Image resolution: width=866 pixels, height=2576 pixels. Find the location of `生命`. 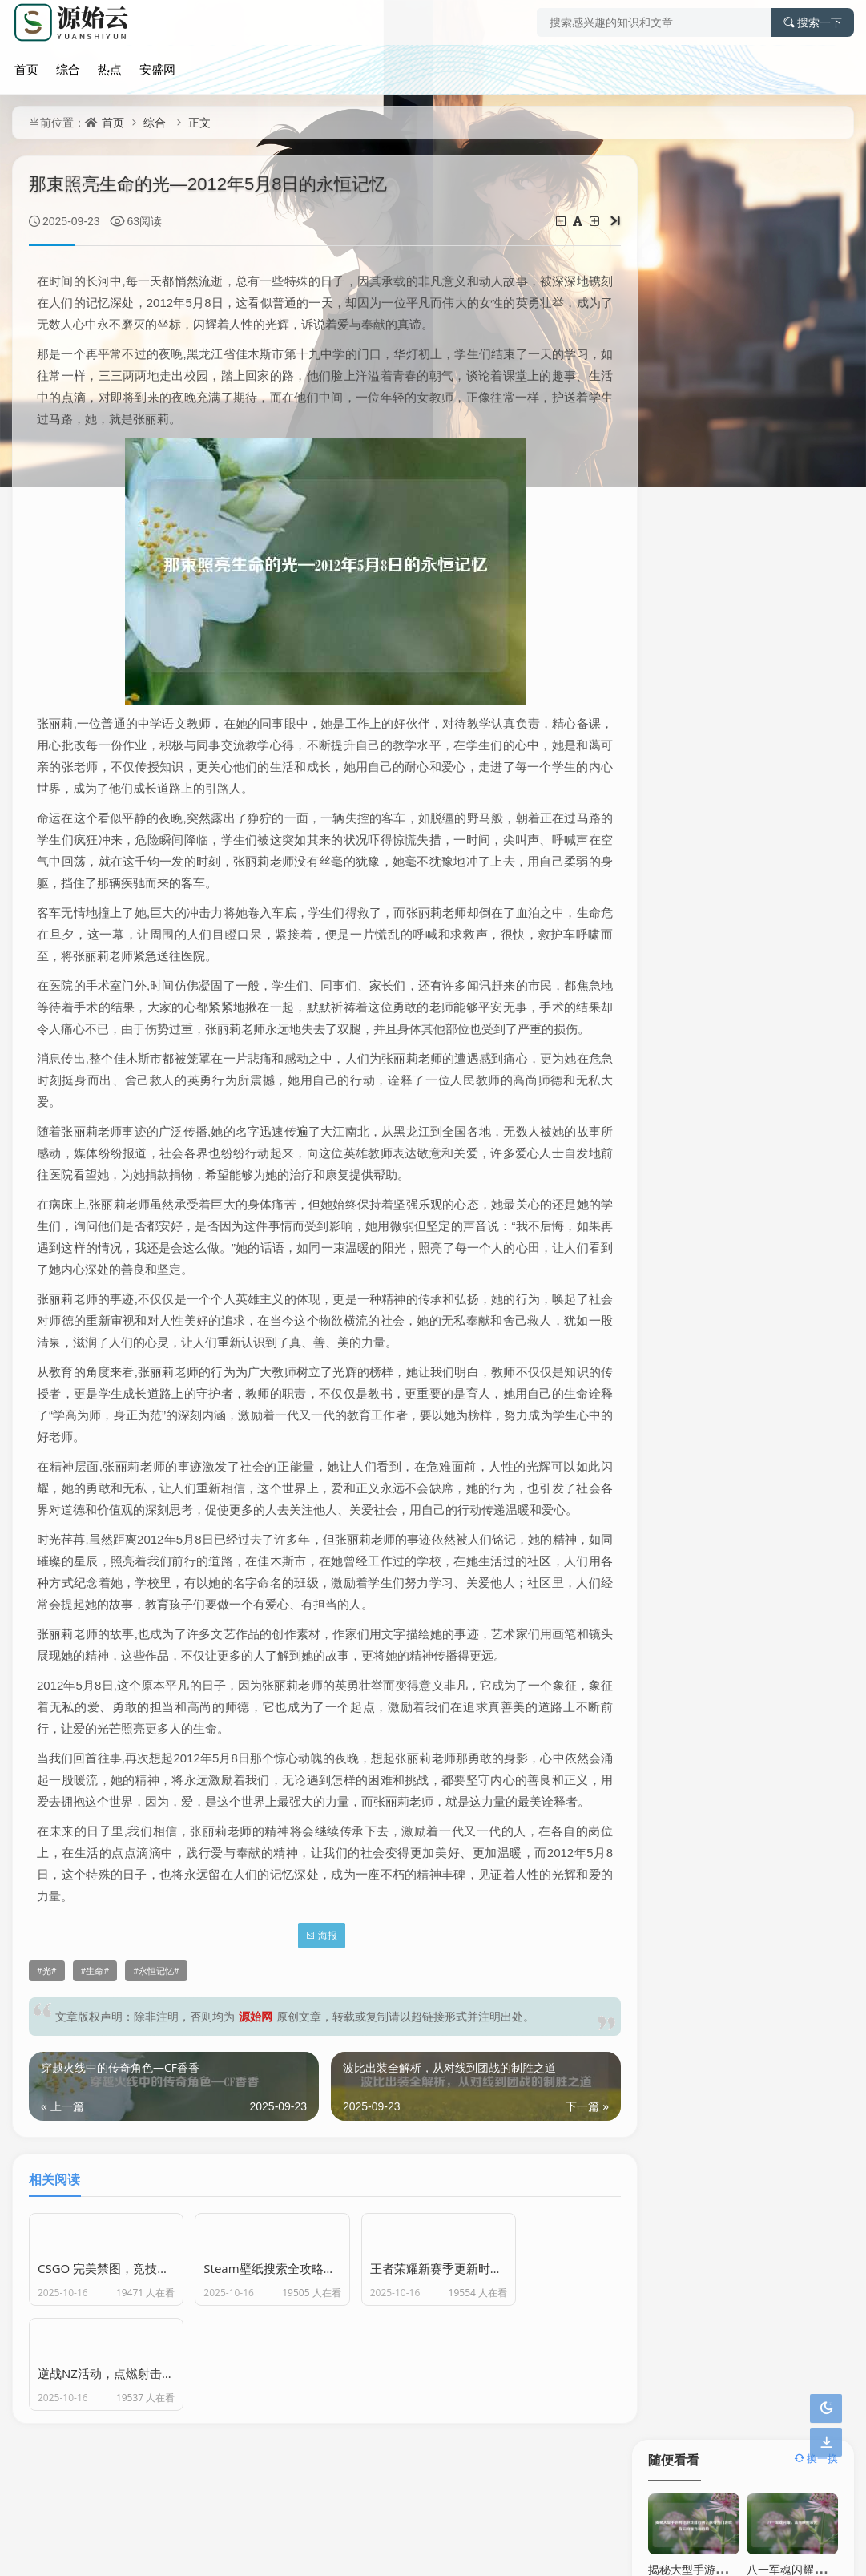

生命 is located at coordinates (94, 2035).